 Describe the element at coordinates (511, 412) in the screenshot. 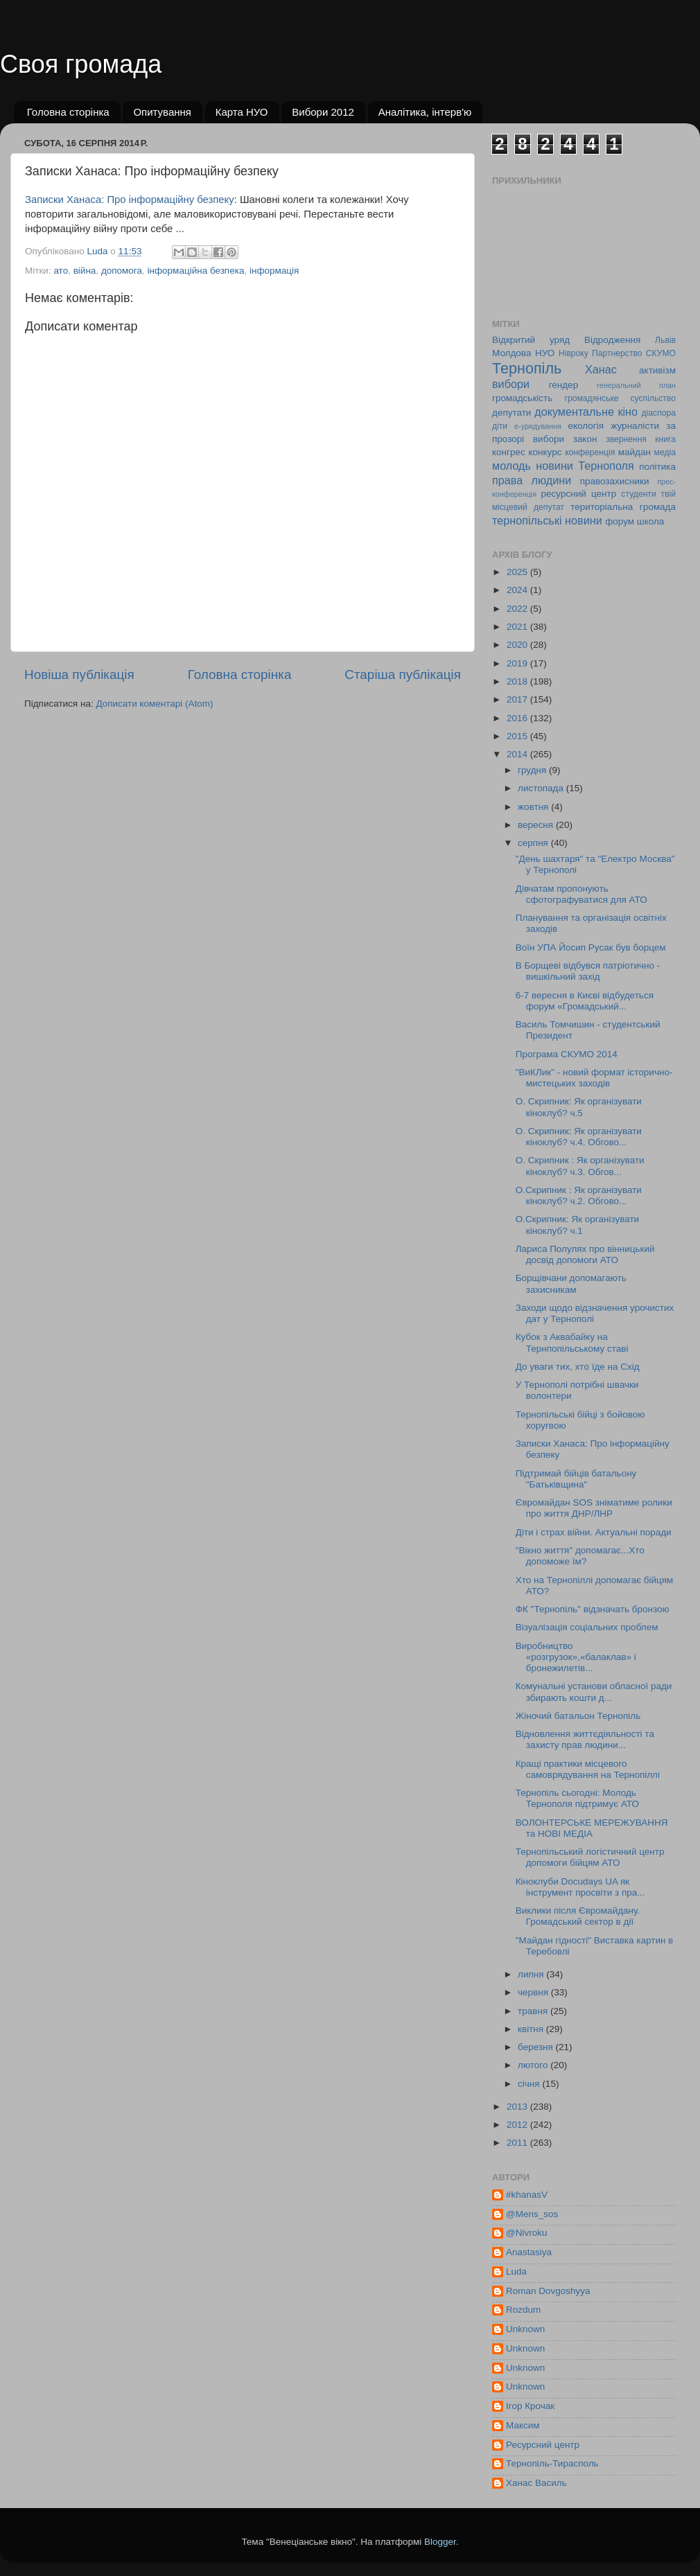

I see `депутати` at that location.